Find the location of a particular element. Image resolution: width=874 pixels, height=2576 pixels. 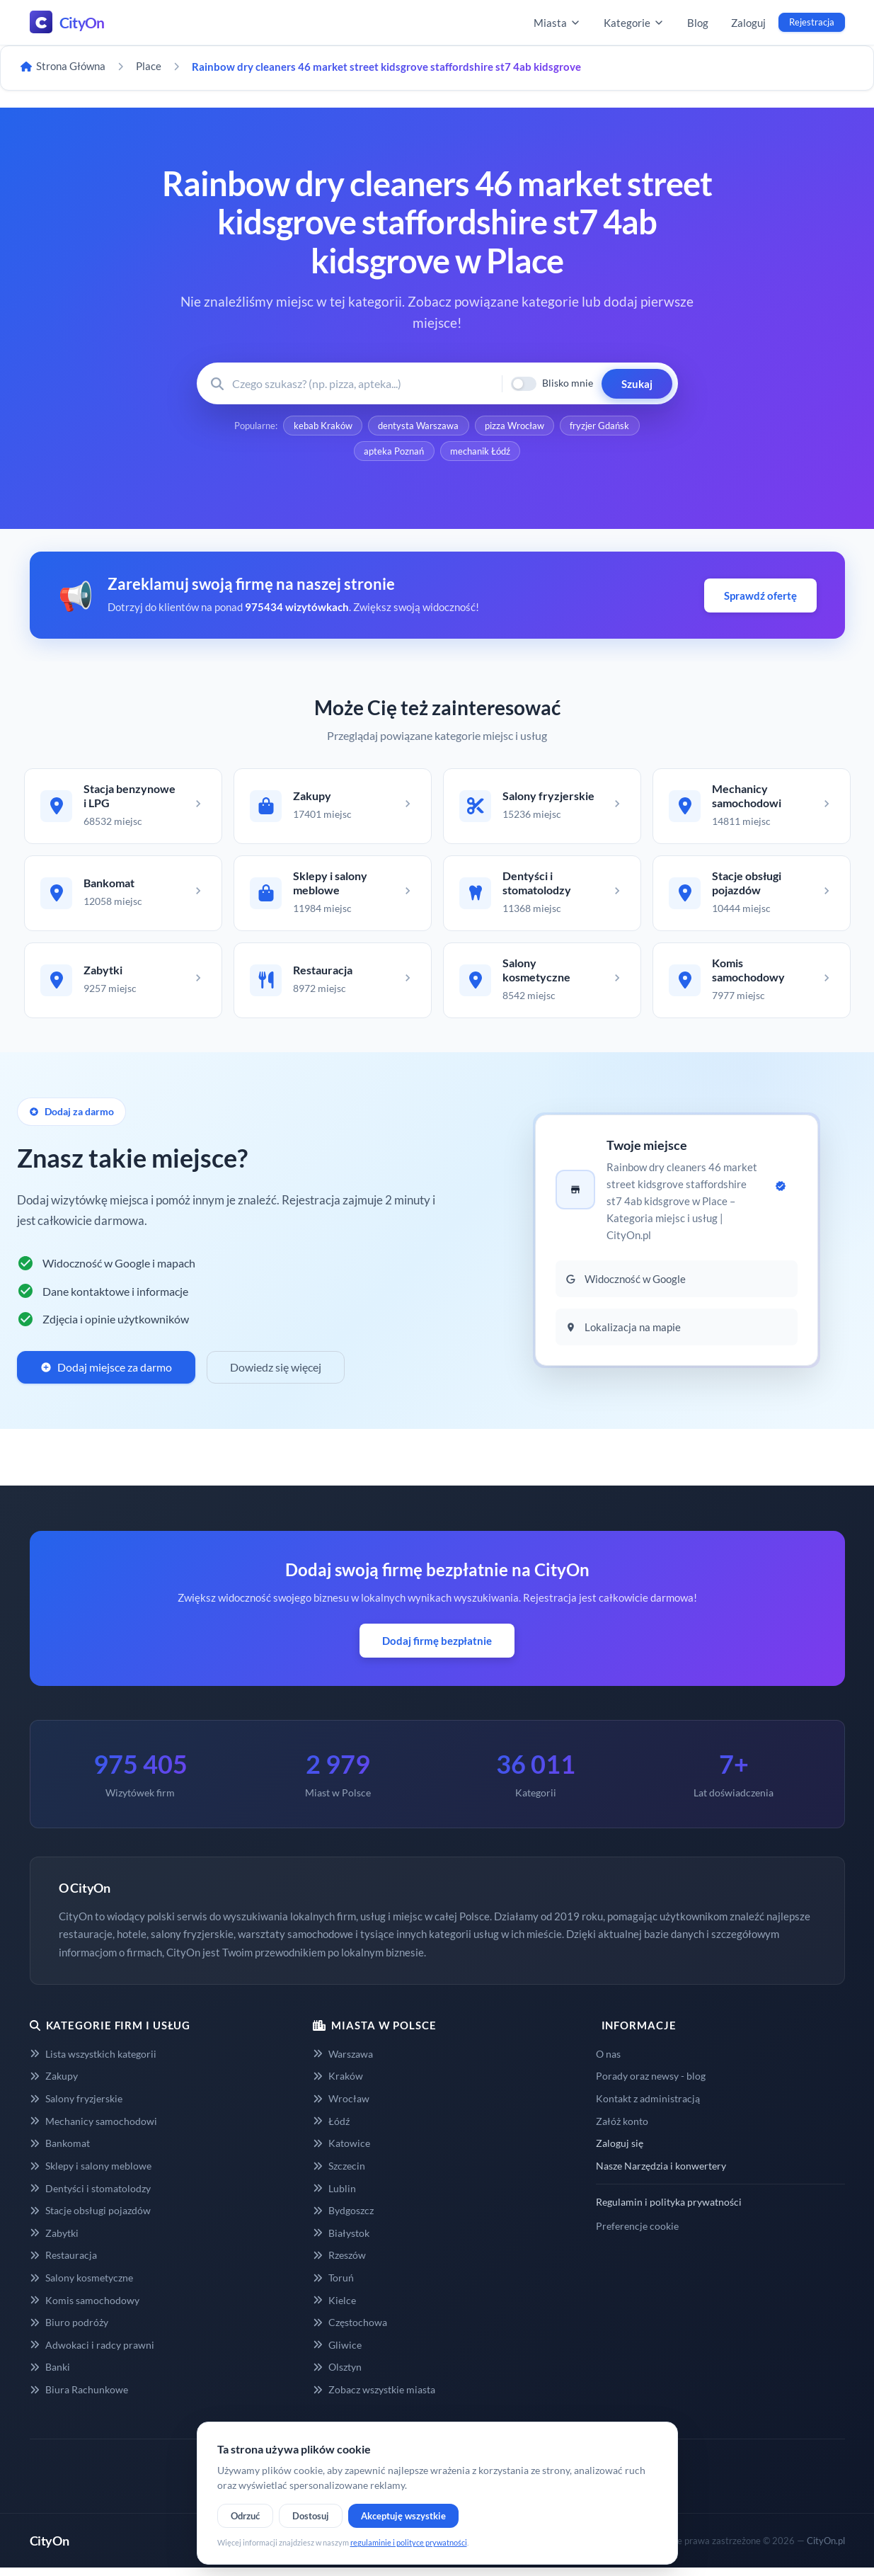

apteka Poznań is located at coordinates (394, 453).